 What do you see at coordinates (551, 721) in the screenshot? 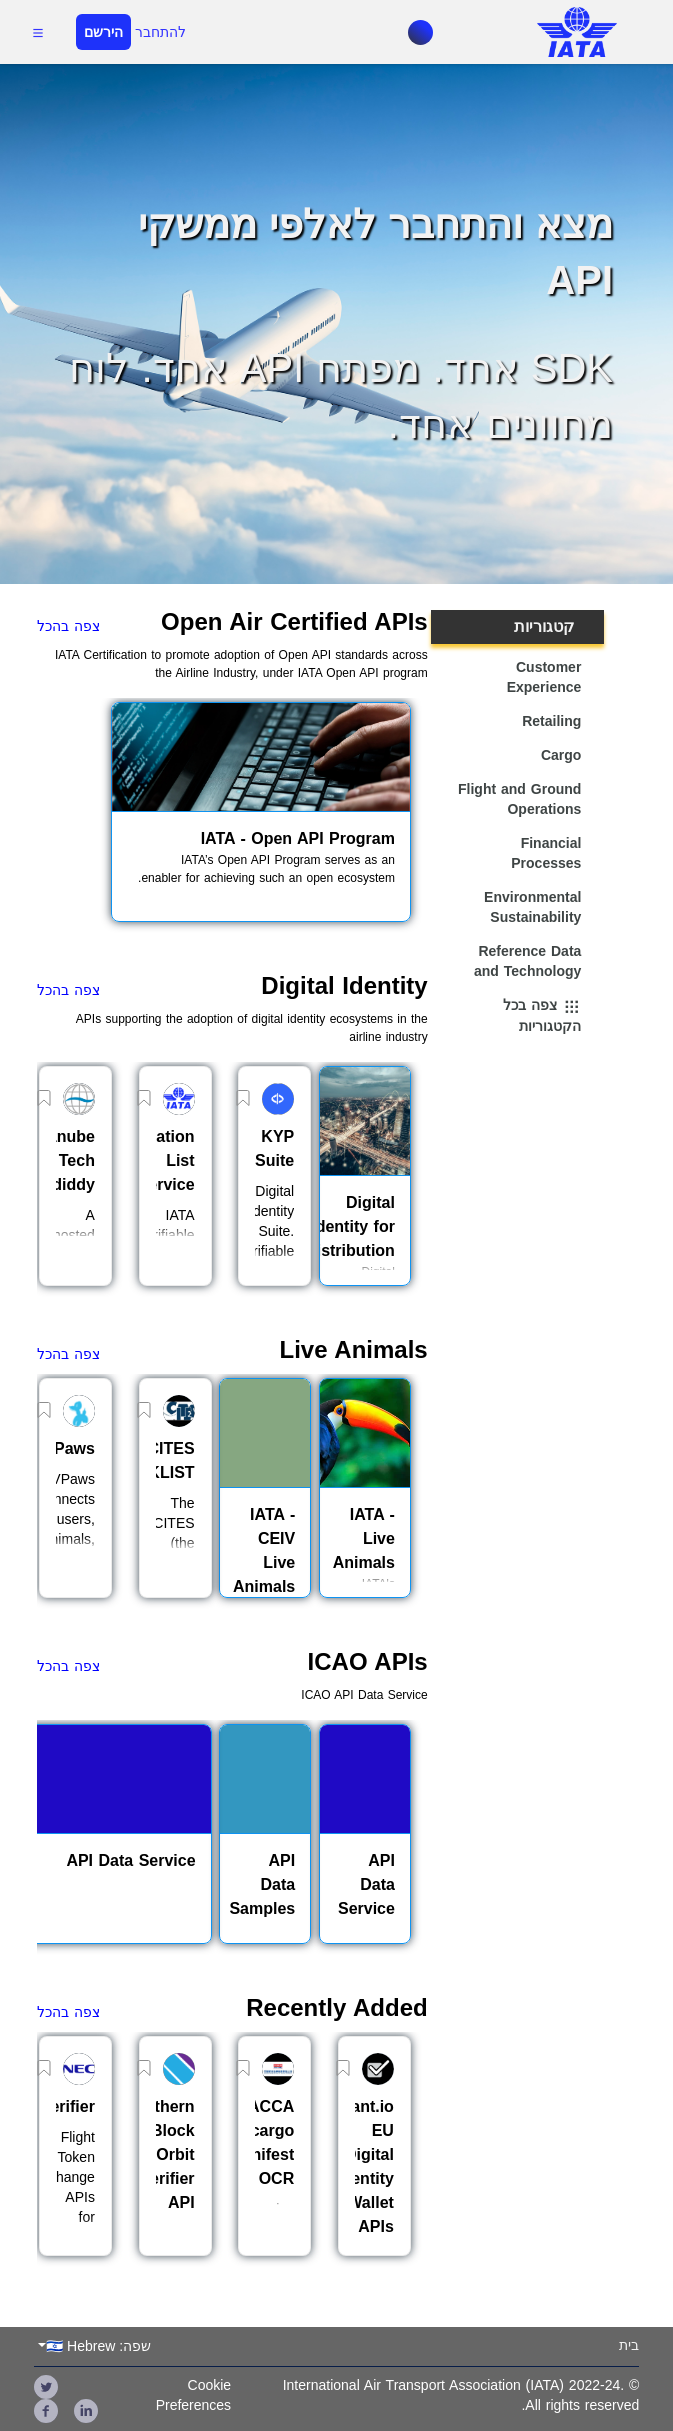
I see `Retailing` at bounding box center [551, 721].